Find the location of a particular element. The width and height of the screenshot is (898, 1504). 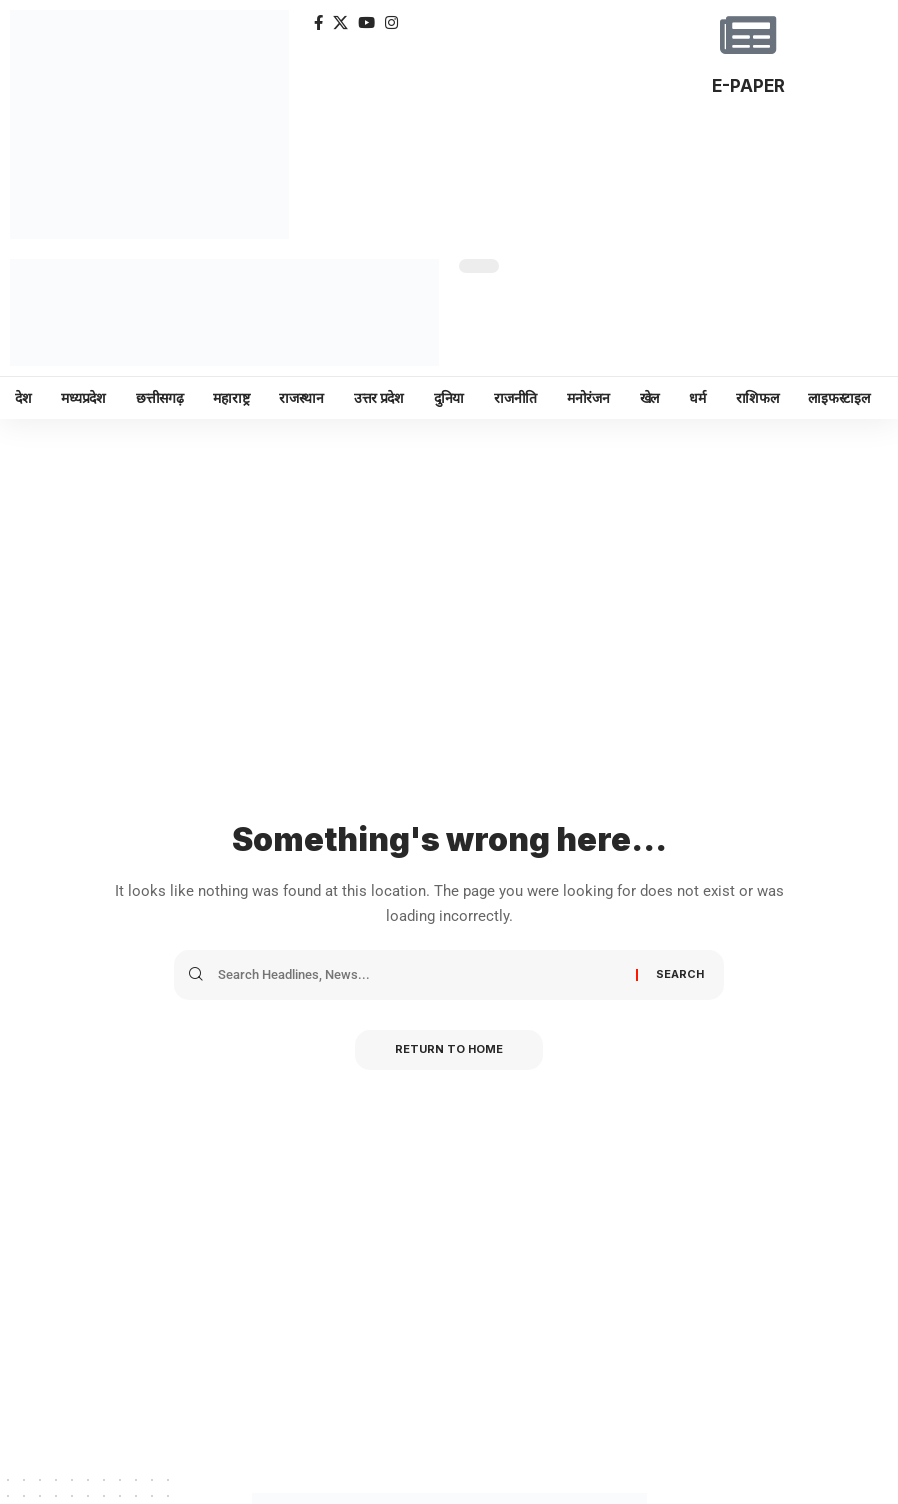

[Instagram] is located at coordinates (391, 23).